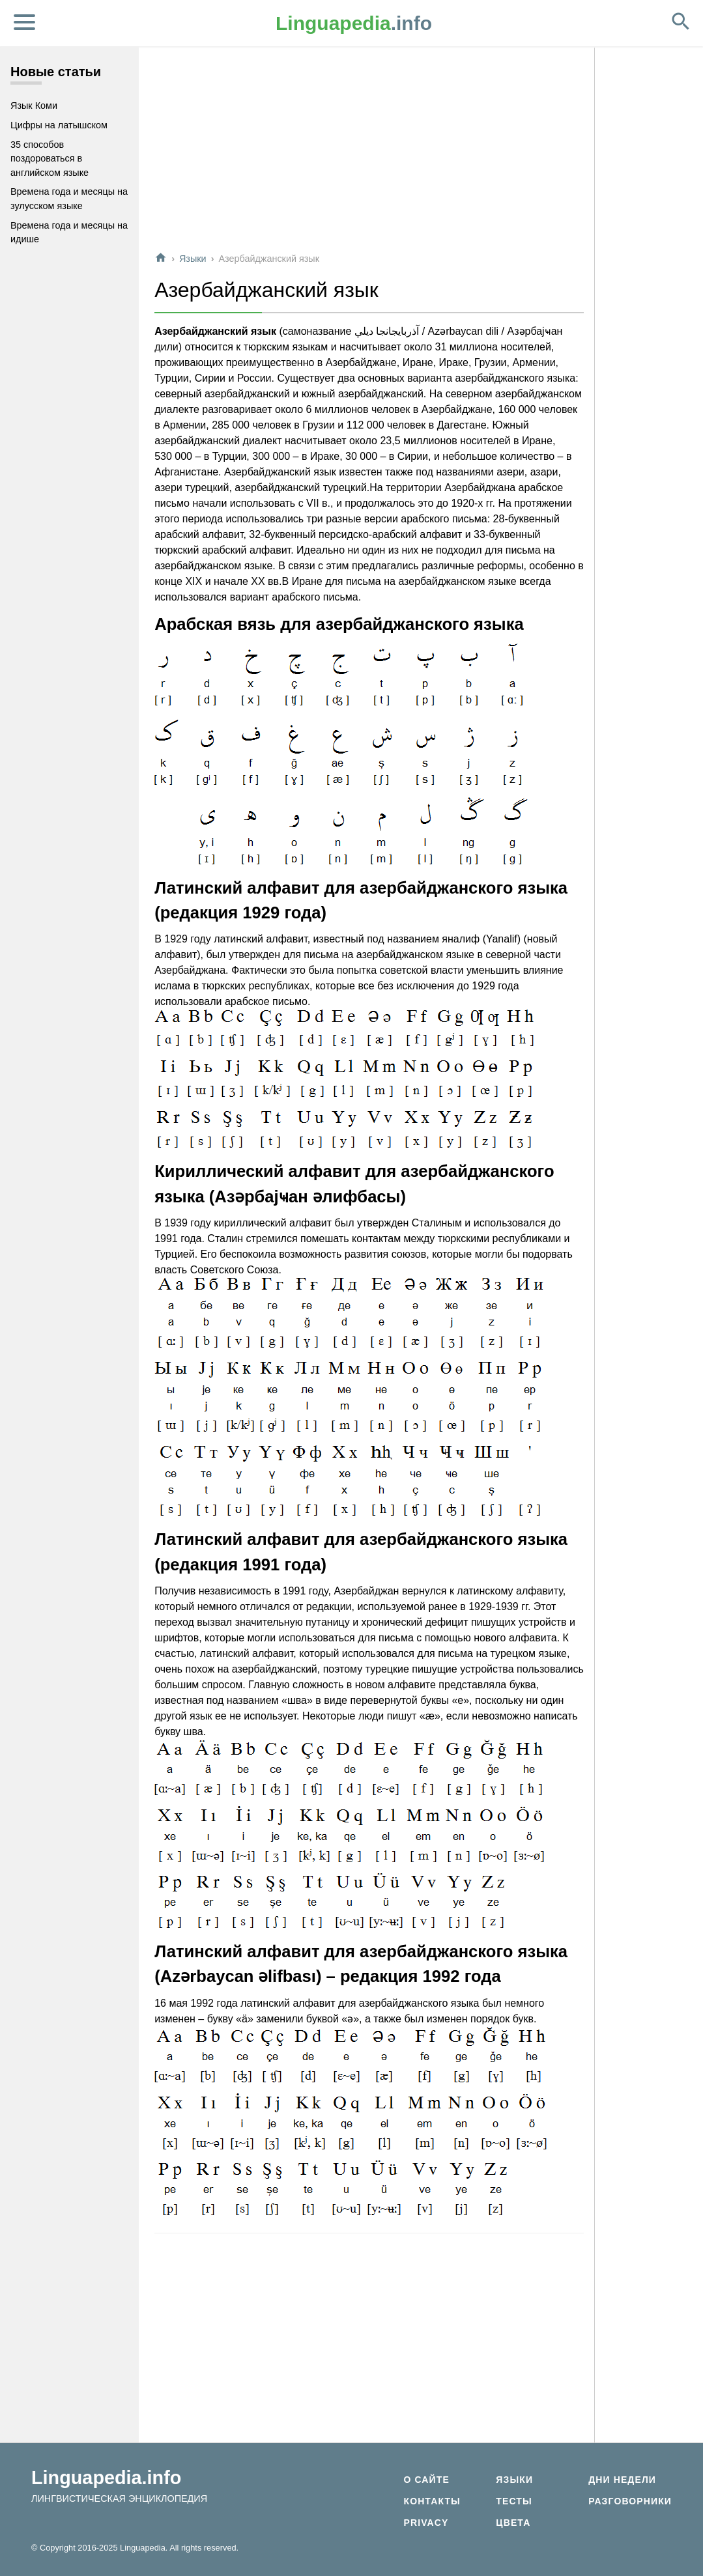  What do you see at coordinates (59, 125) in the screenshot?
I see `Цифры на латышском` at bounding box center [59, 125].